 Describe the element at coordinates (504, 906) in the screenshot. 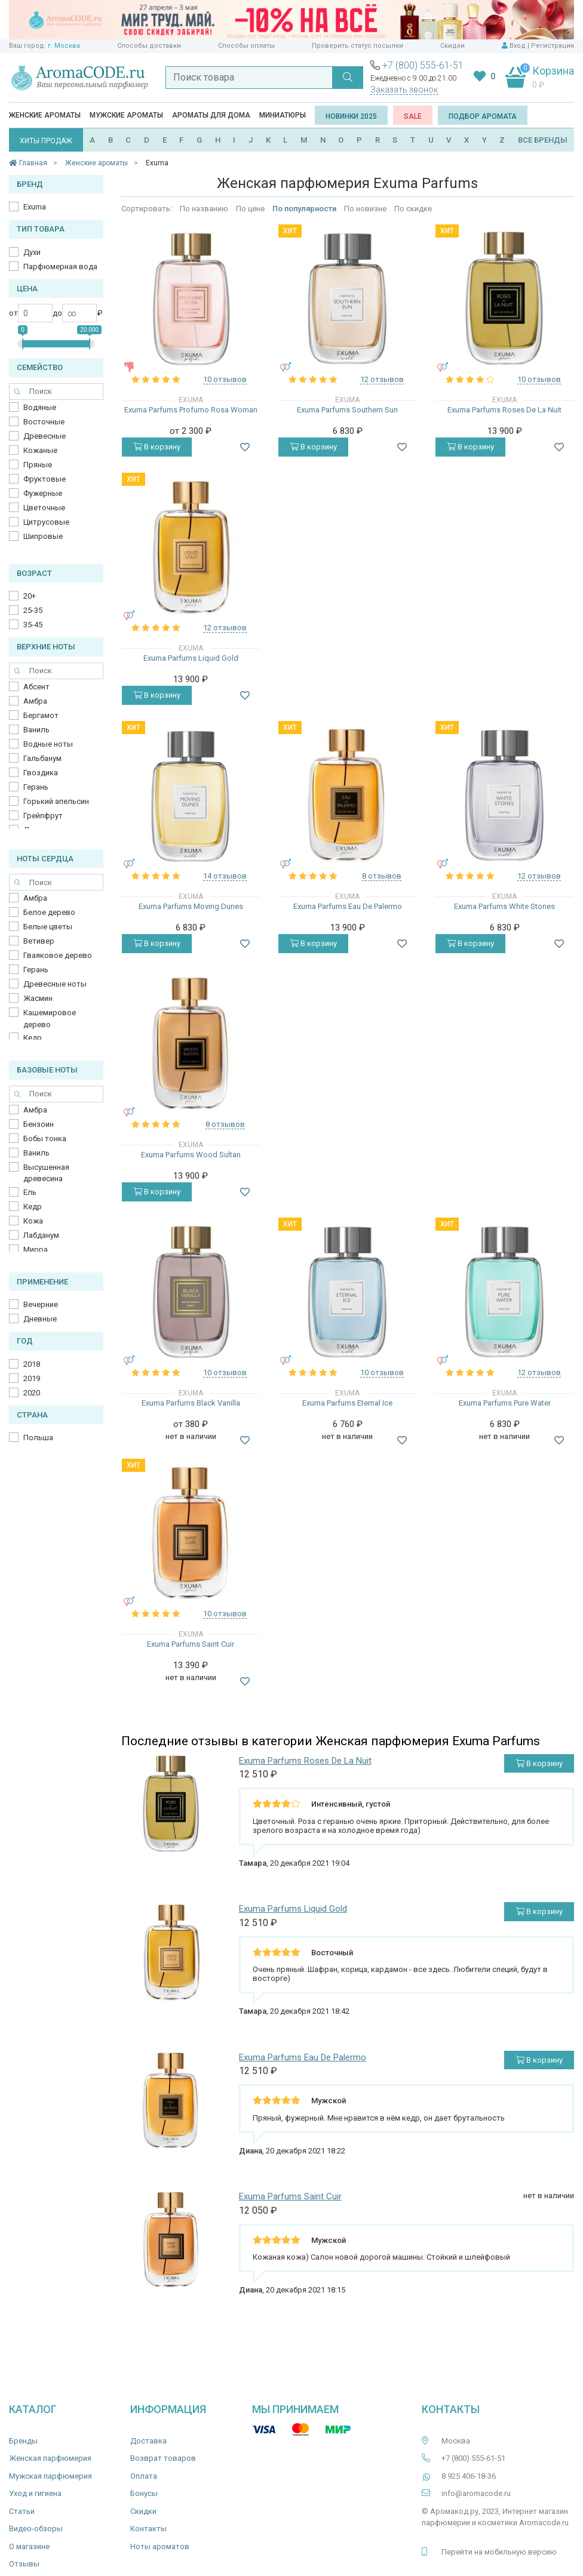

I see `Exuma Parfums White Stones` at that location.